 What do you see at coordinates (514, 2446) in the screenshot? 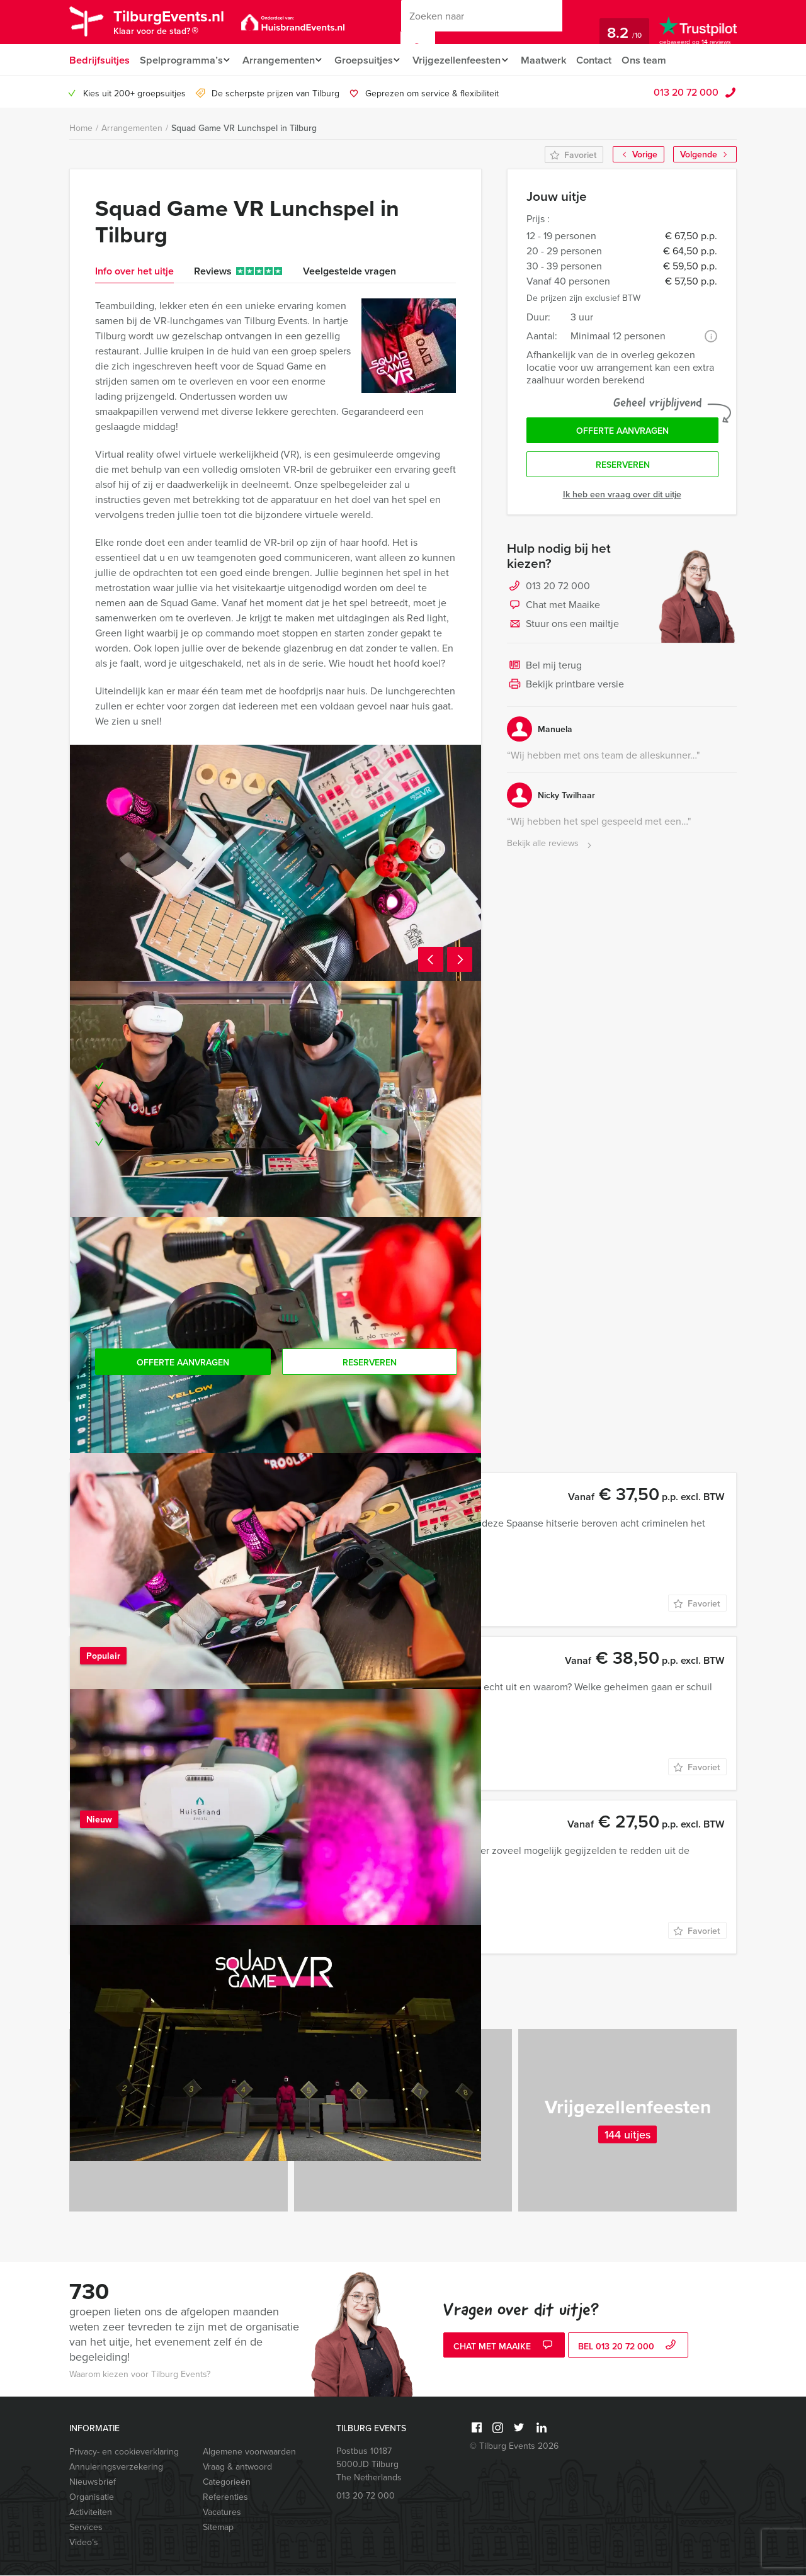
I see `© Tilburg Events 2026` at bounding box center [514, 2446].